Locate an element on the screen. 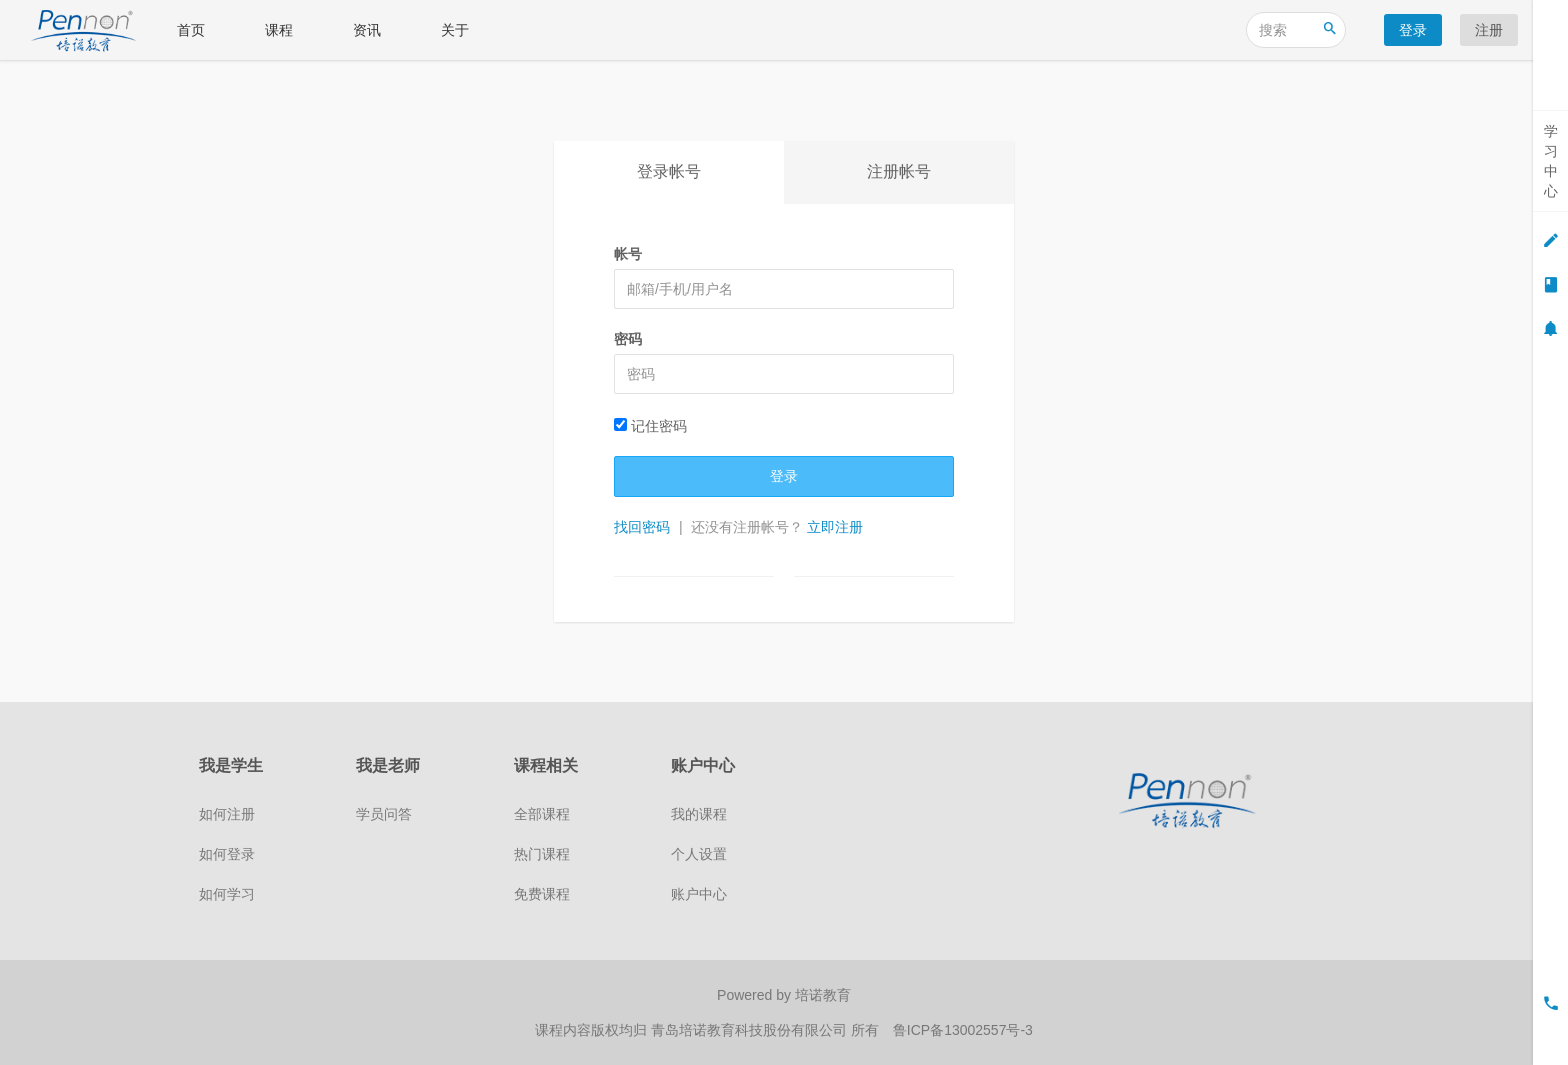 The image size is (1568, 1065). 培诺教育 is located at coordinates (823, 995).